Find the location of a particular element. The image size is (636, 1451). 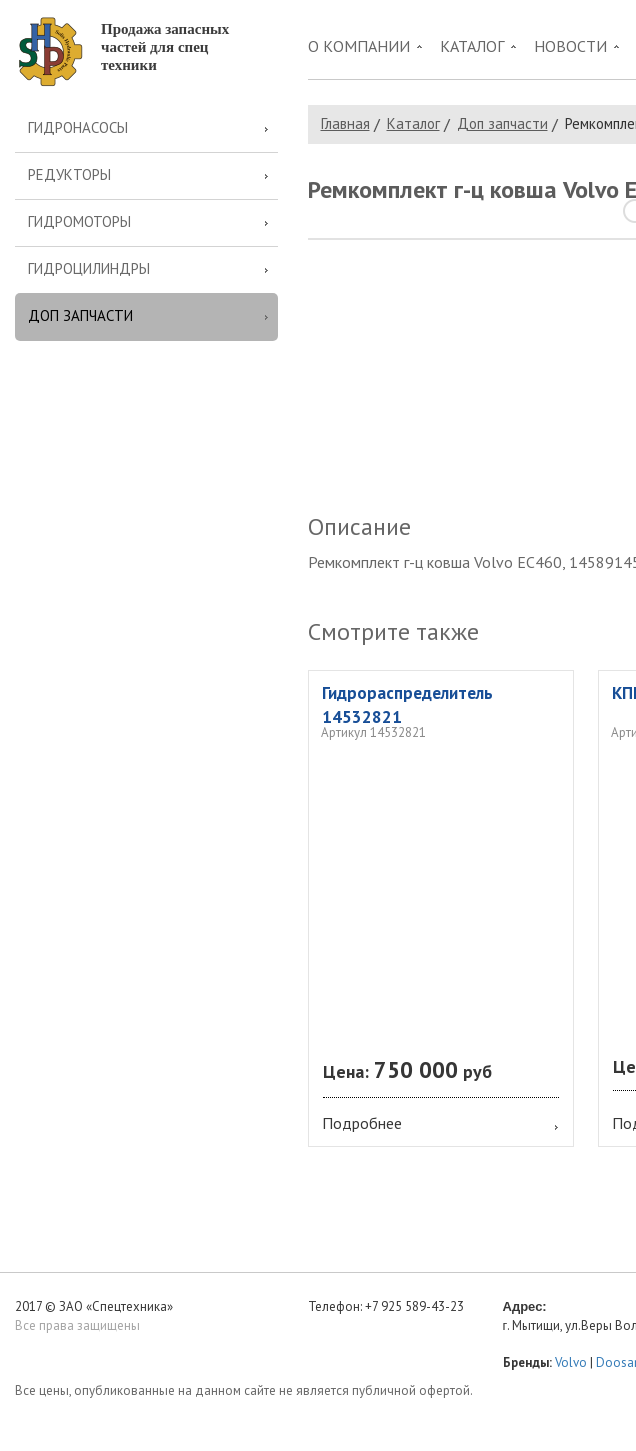

Подробнее is located at coordinates (362, 1123).